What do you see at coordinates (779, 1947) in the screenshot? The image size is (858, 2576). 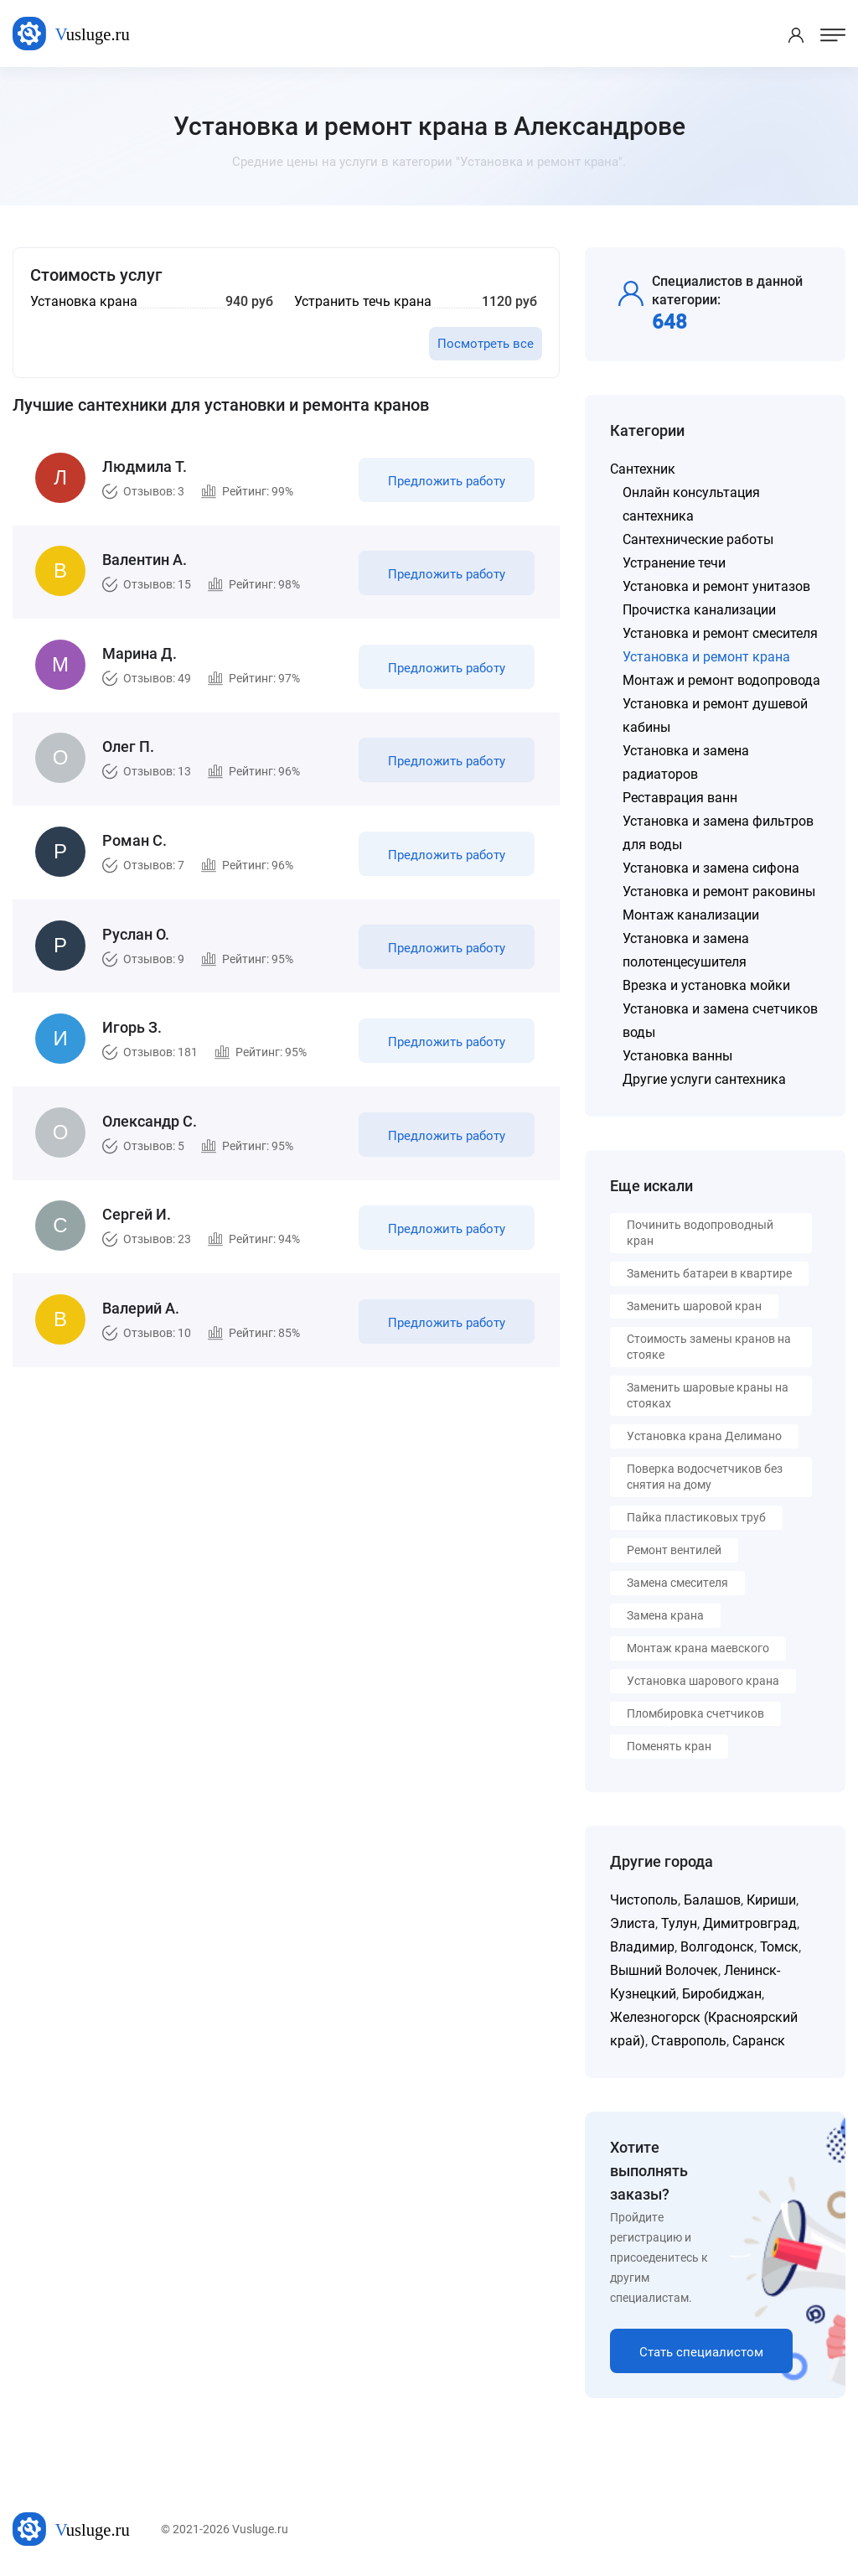 I see `Томск` at bounding box center [779, 1947].